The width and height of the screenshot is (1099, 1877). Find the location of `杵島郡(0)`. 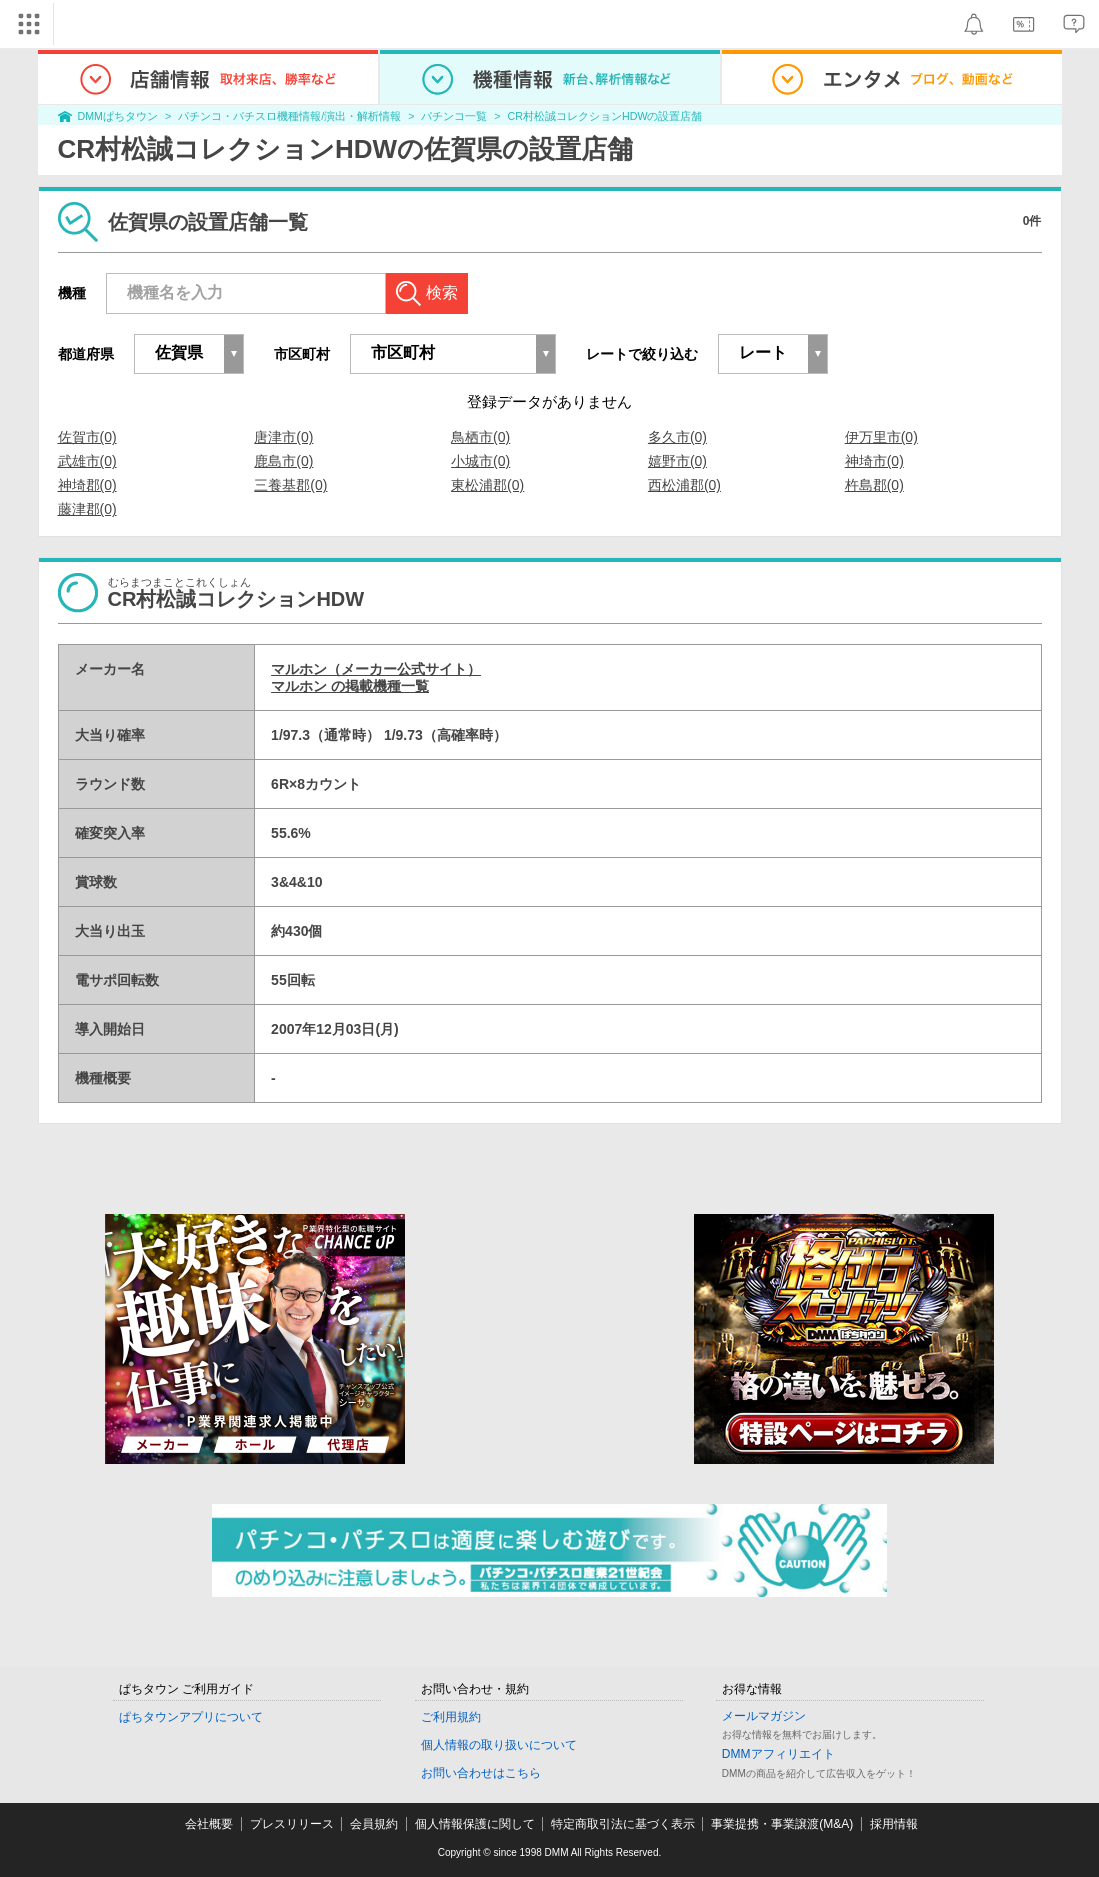

杵島郡(0) is located at coordinates (874, 485).